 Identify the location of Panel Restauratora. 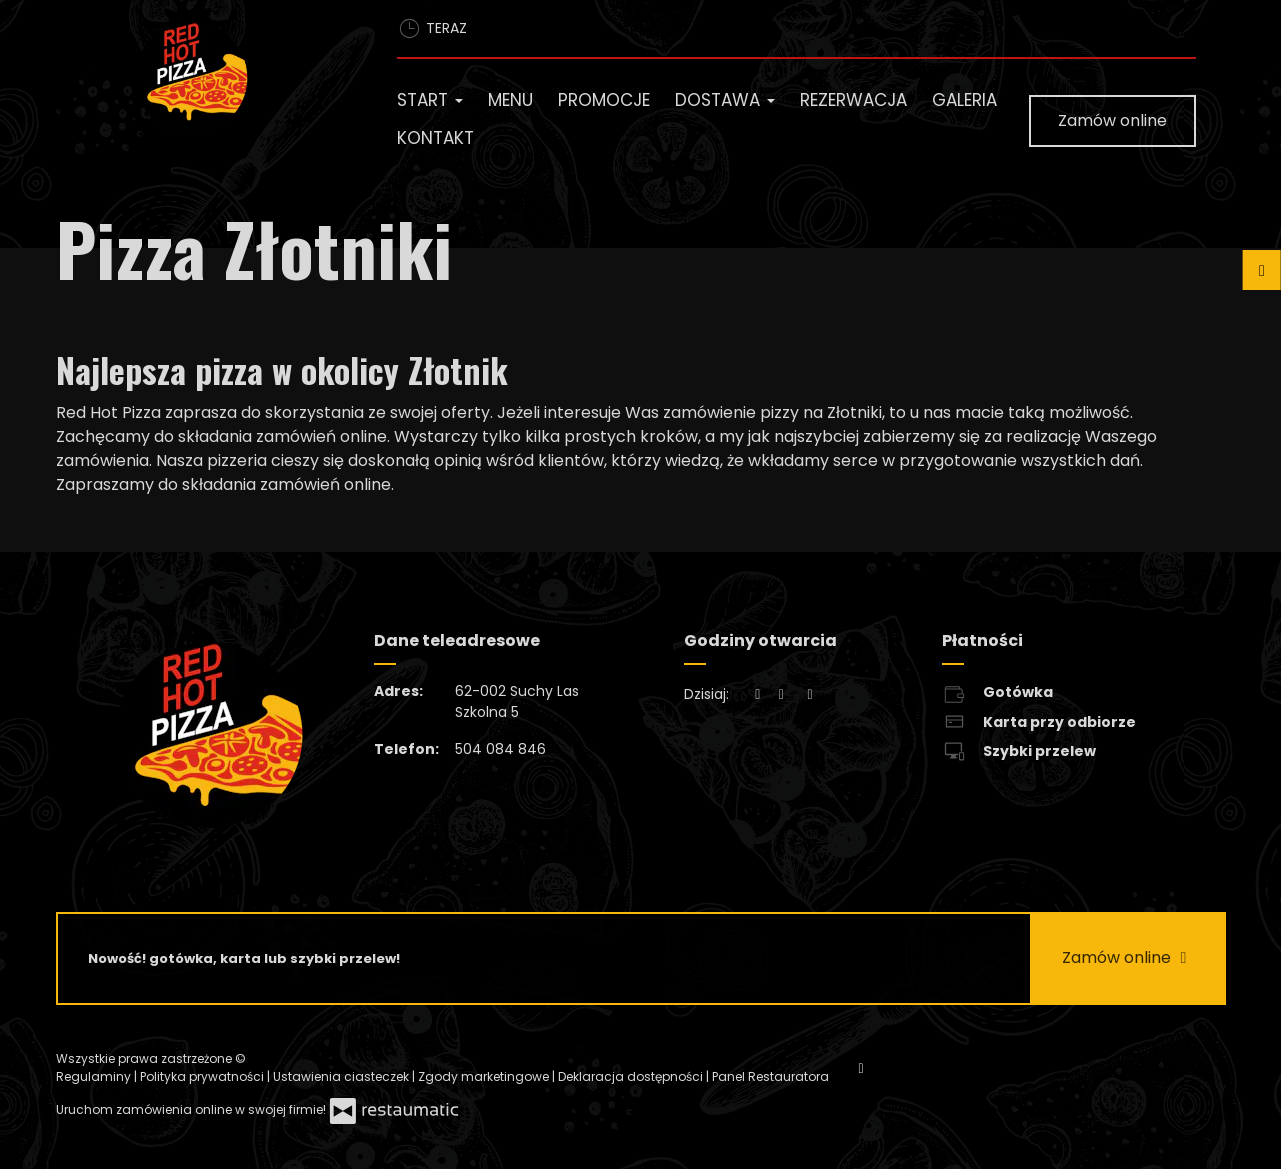
(770, 1076).